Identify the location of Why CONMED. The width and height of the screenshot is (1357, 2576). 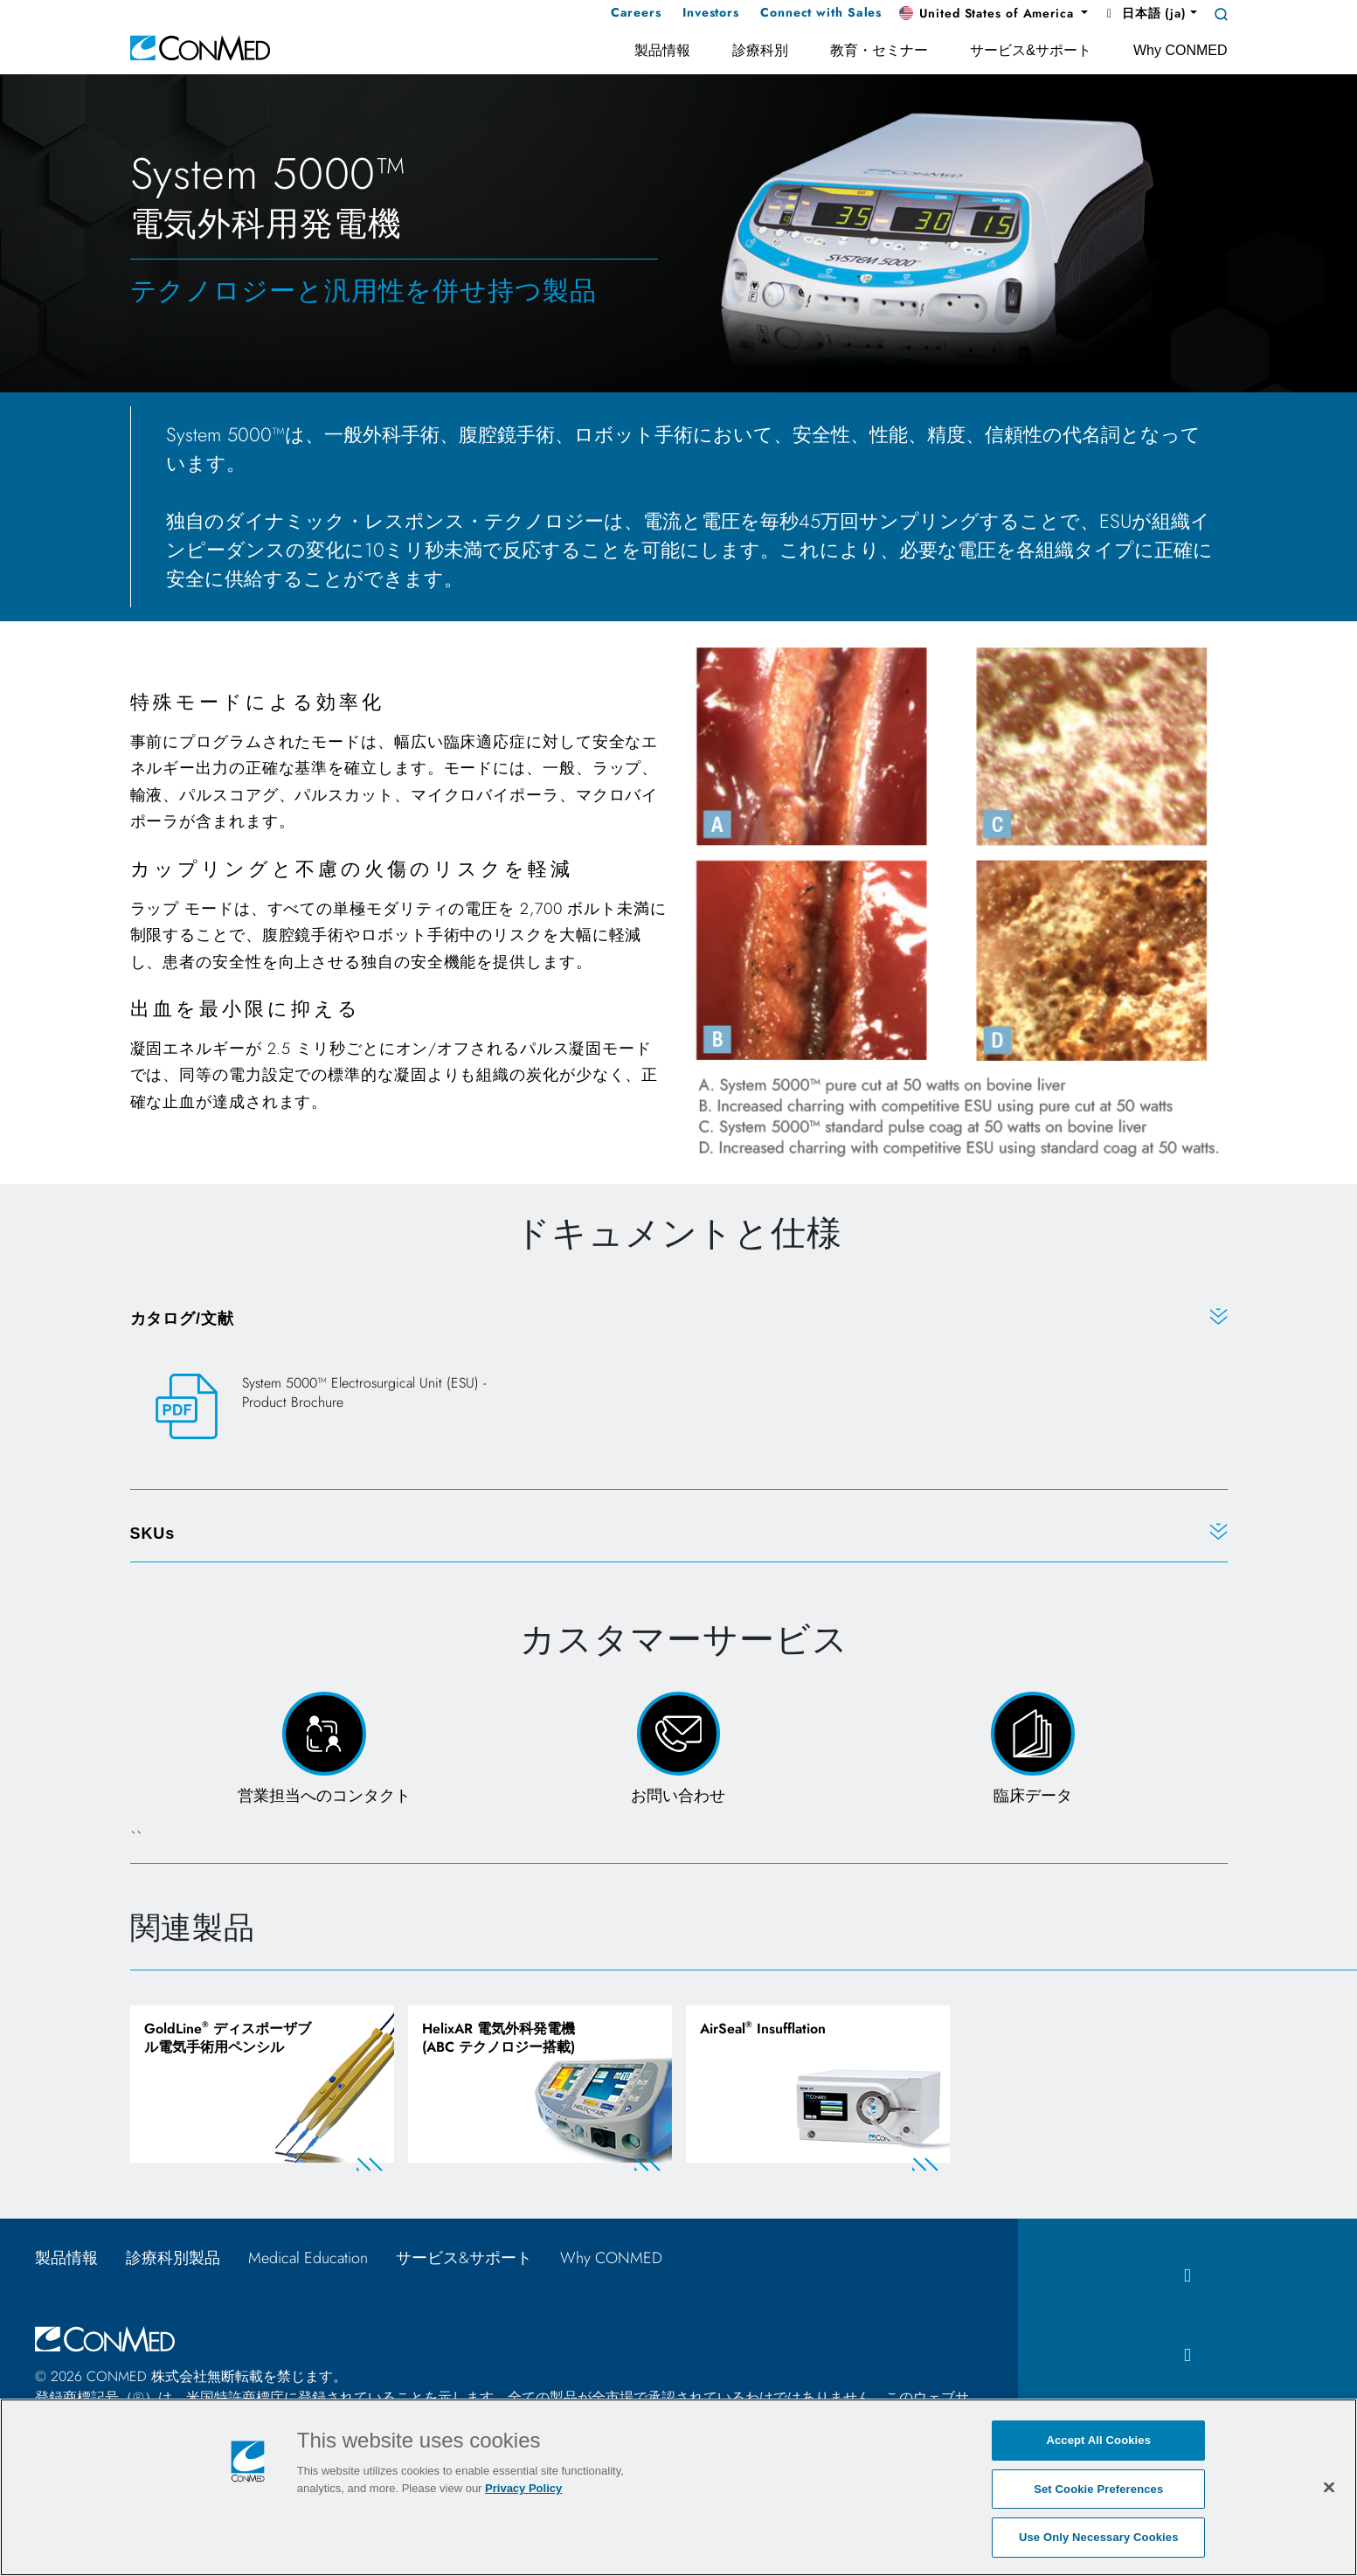
(619, 2261).